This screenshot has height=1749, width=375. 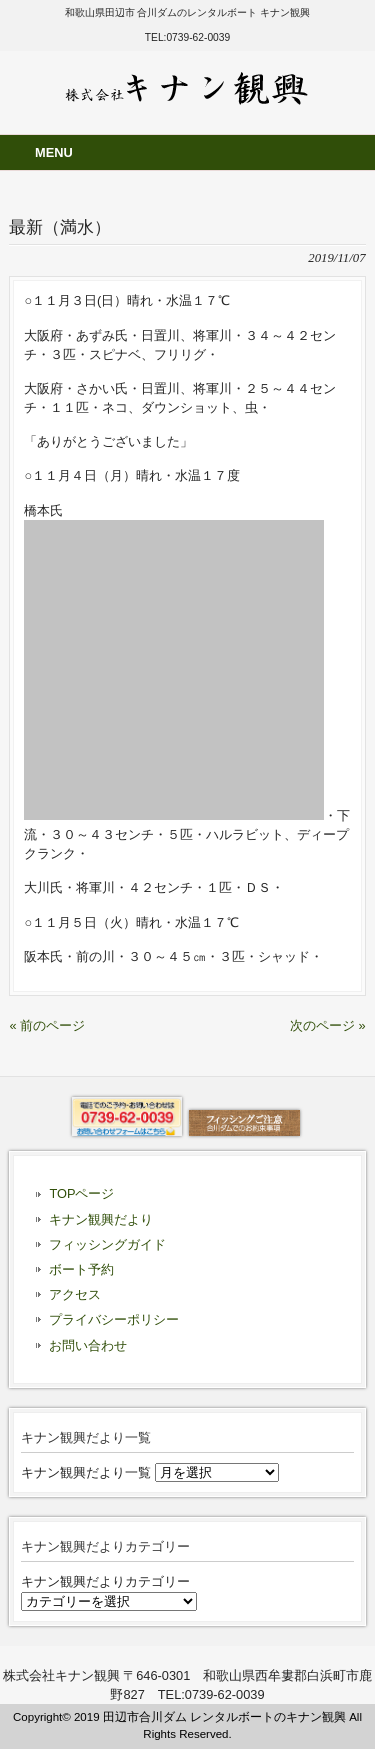 I want to click on キナン観興だより一覧, so click(x=86, y=1472).